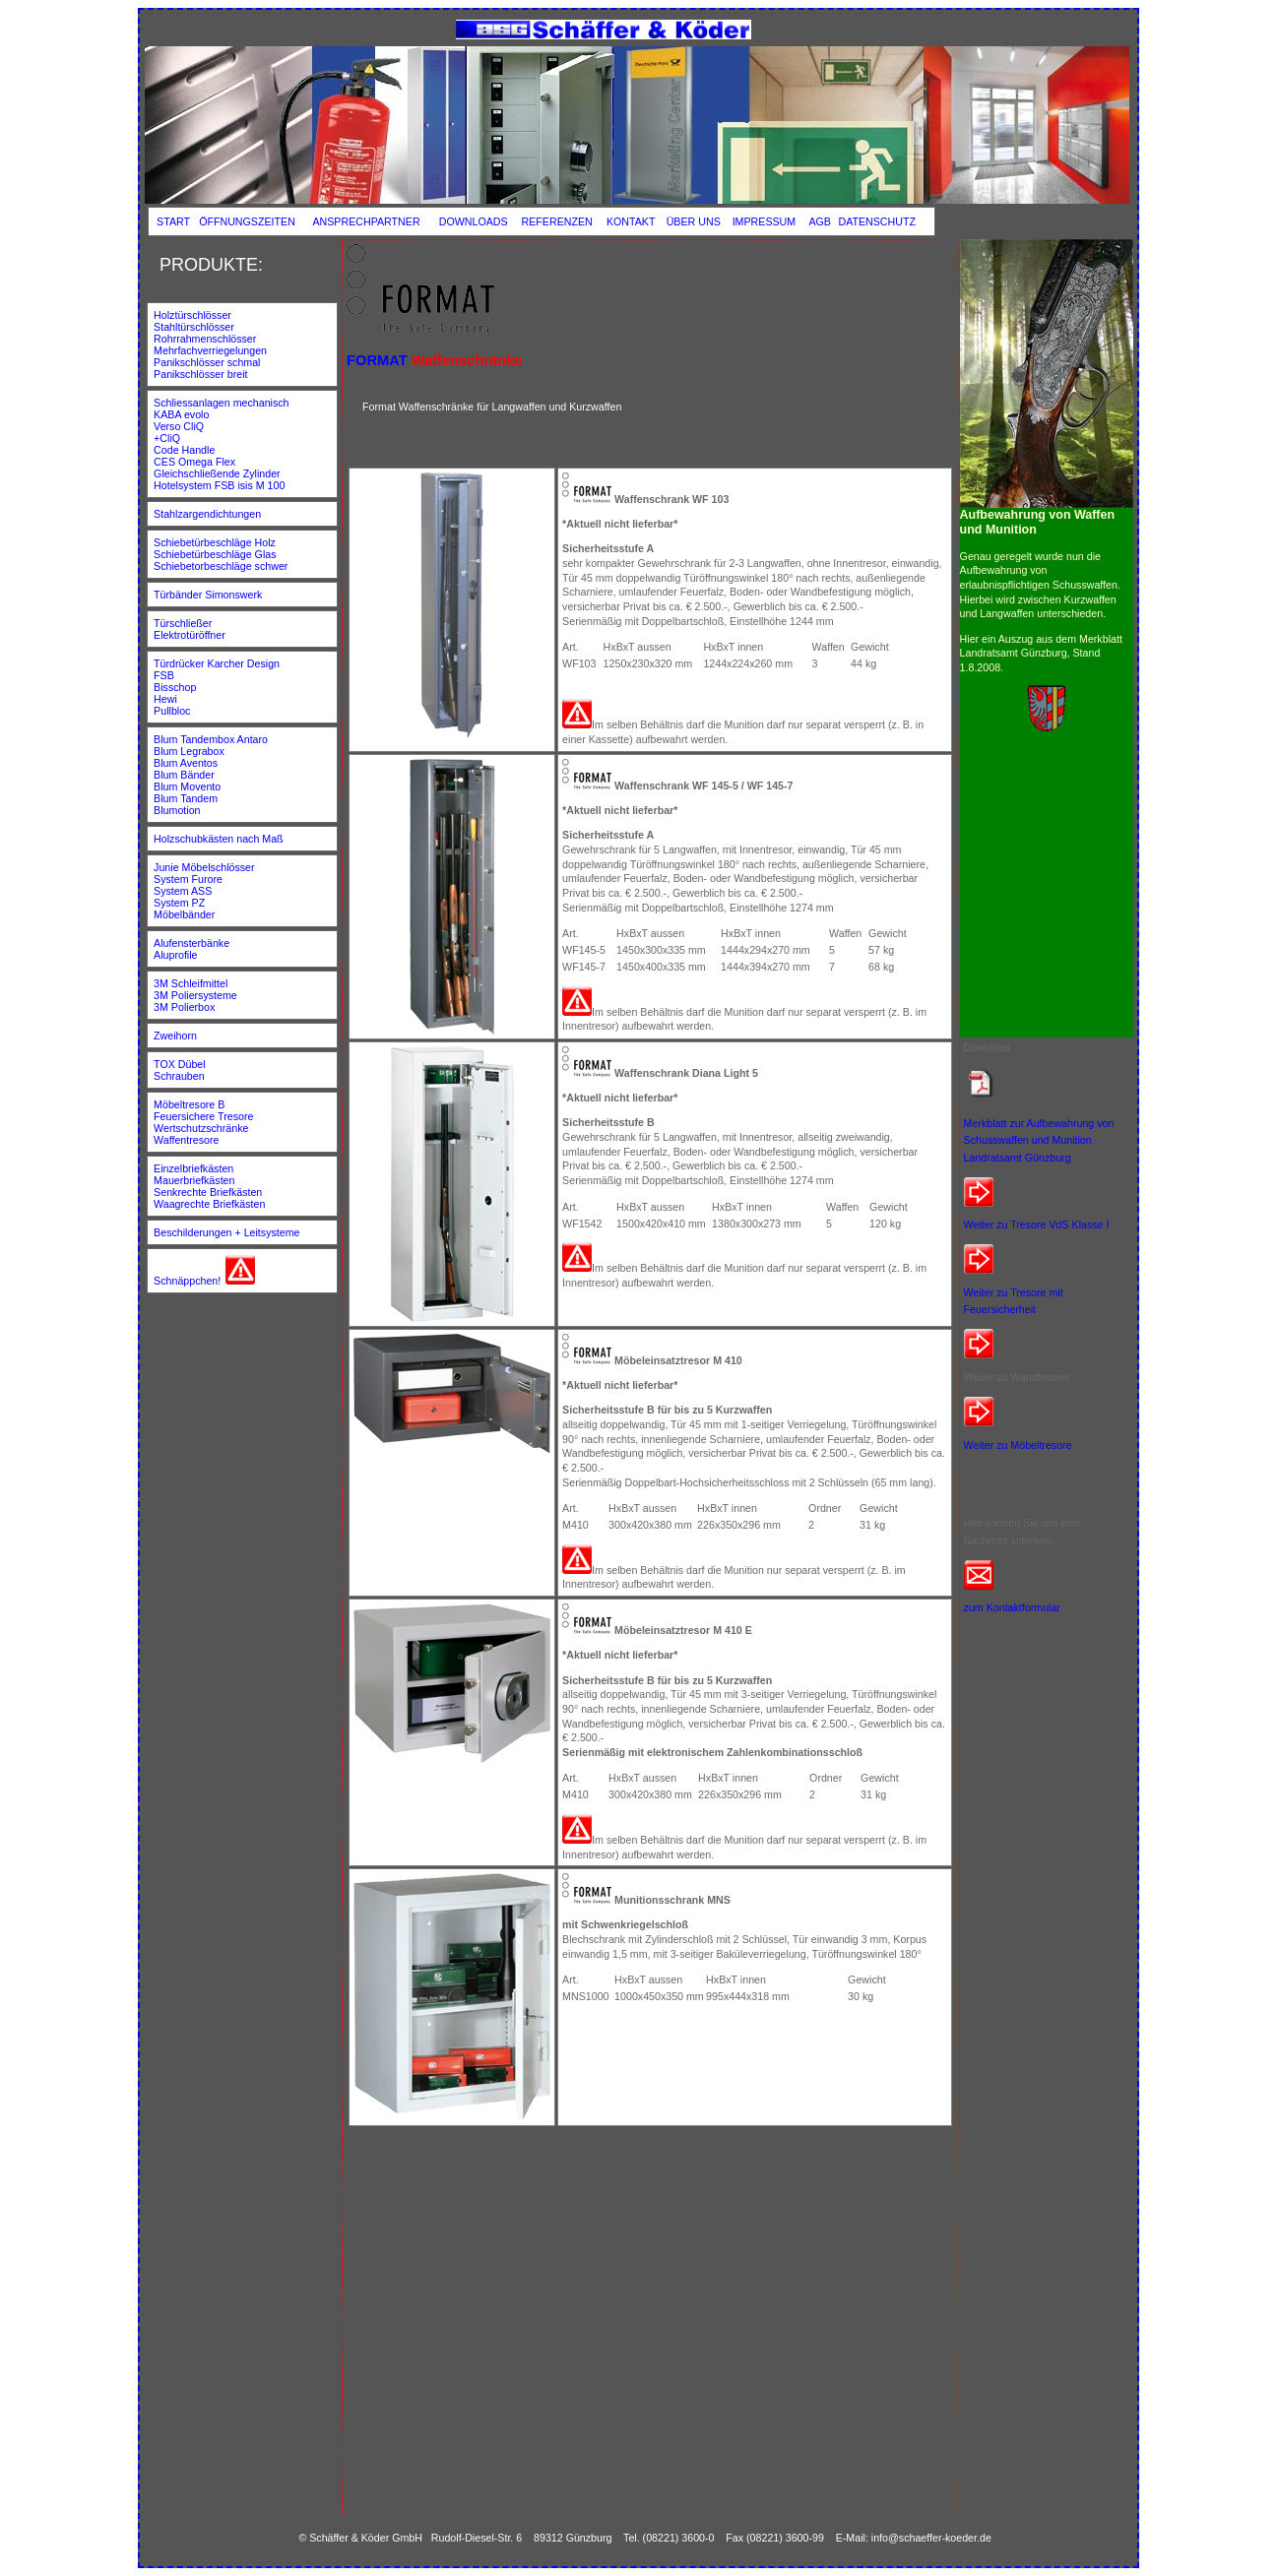 This screenshot has width=1277, height=2576. What do you see at coordinates (1037, 1224) in the screenshot?
I see `Weiter zu Tresore VdS Klasse I` at bounding box center [1037, 1224].